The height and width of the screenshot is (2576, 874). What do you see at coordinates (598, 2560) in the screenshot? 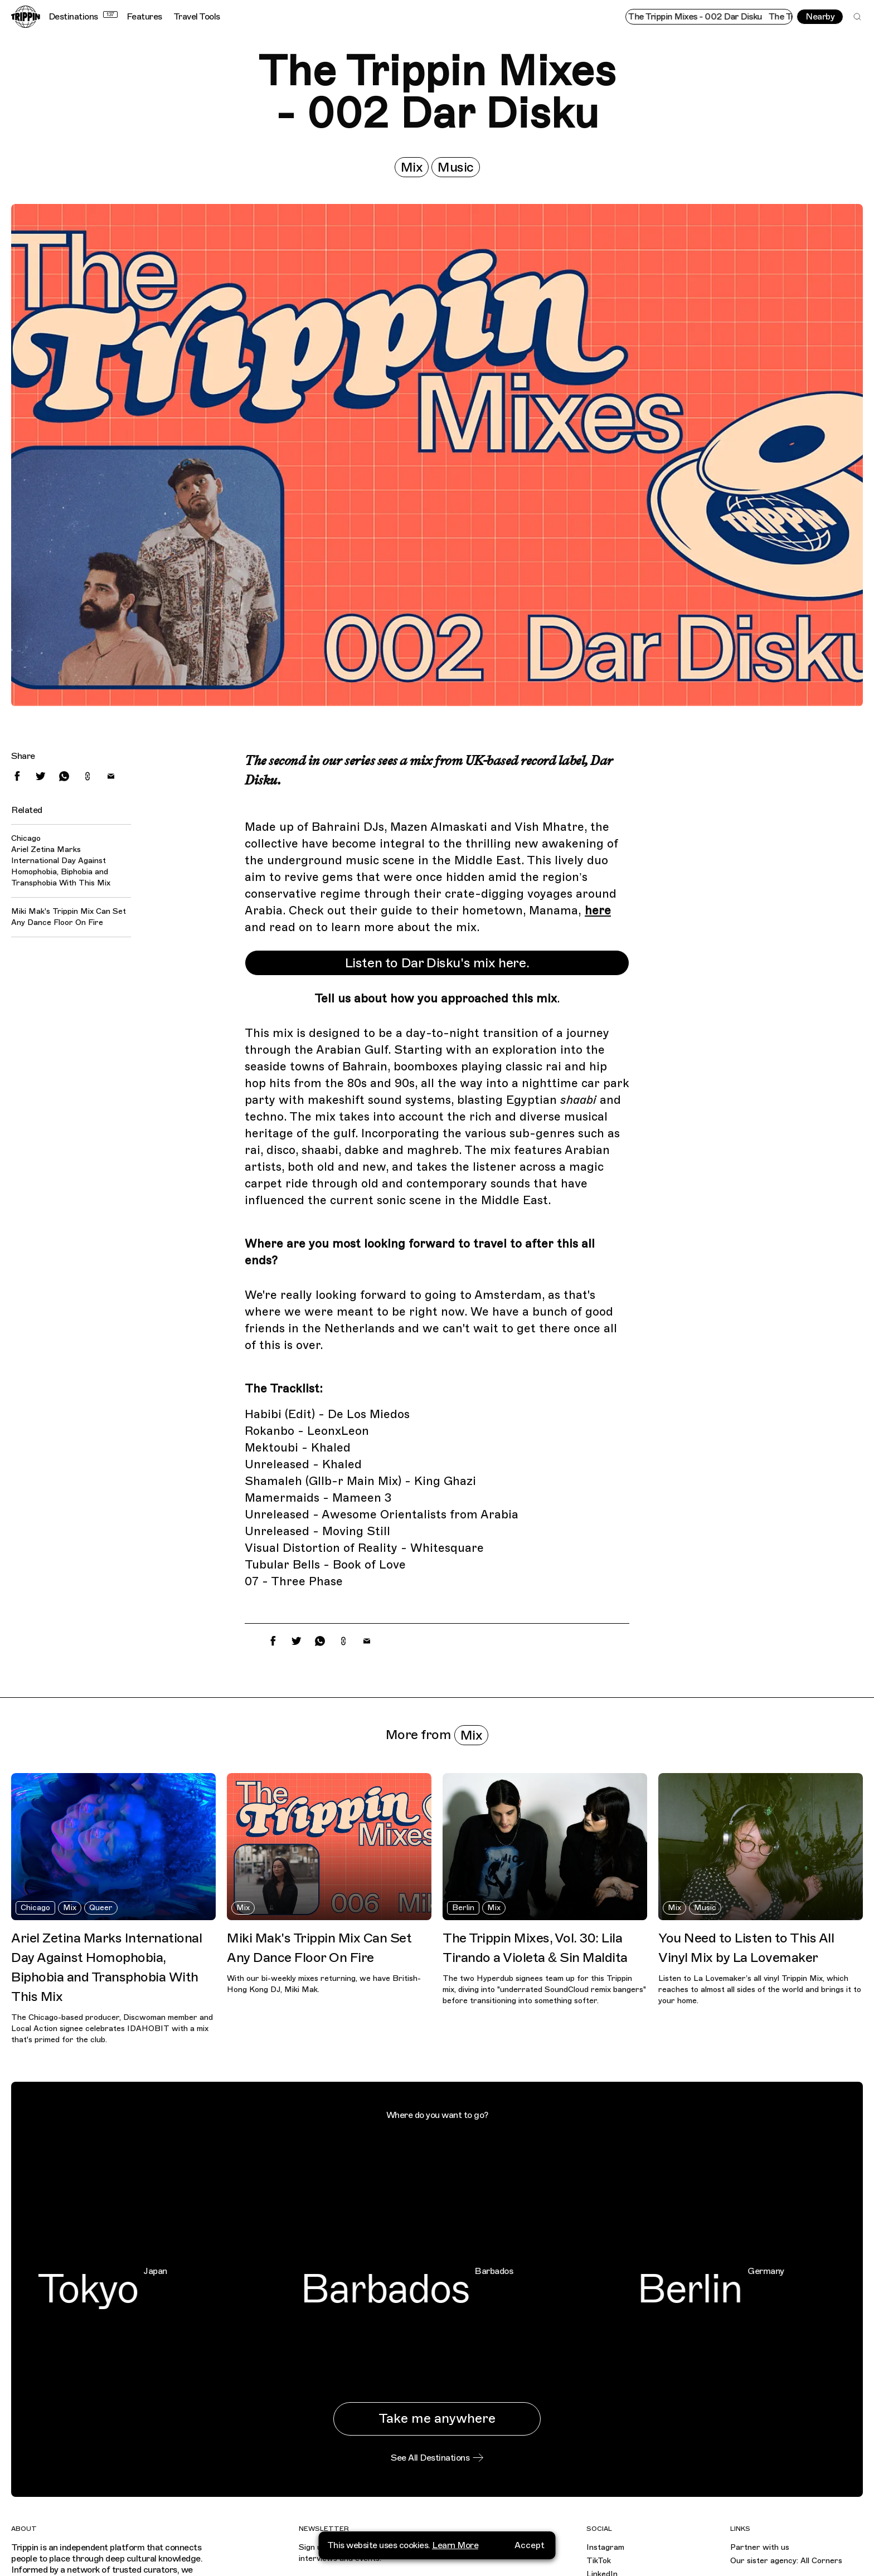
I see `TikTok` at bounding box center [598, 2560].